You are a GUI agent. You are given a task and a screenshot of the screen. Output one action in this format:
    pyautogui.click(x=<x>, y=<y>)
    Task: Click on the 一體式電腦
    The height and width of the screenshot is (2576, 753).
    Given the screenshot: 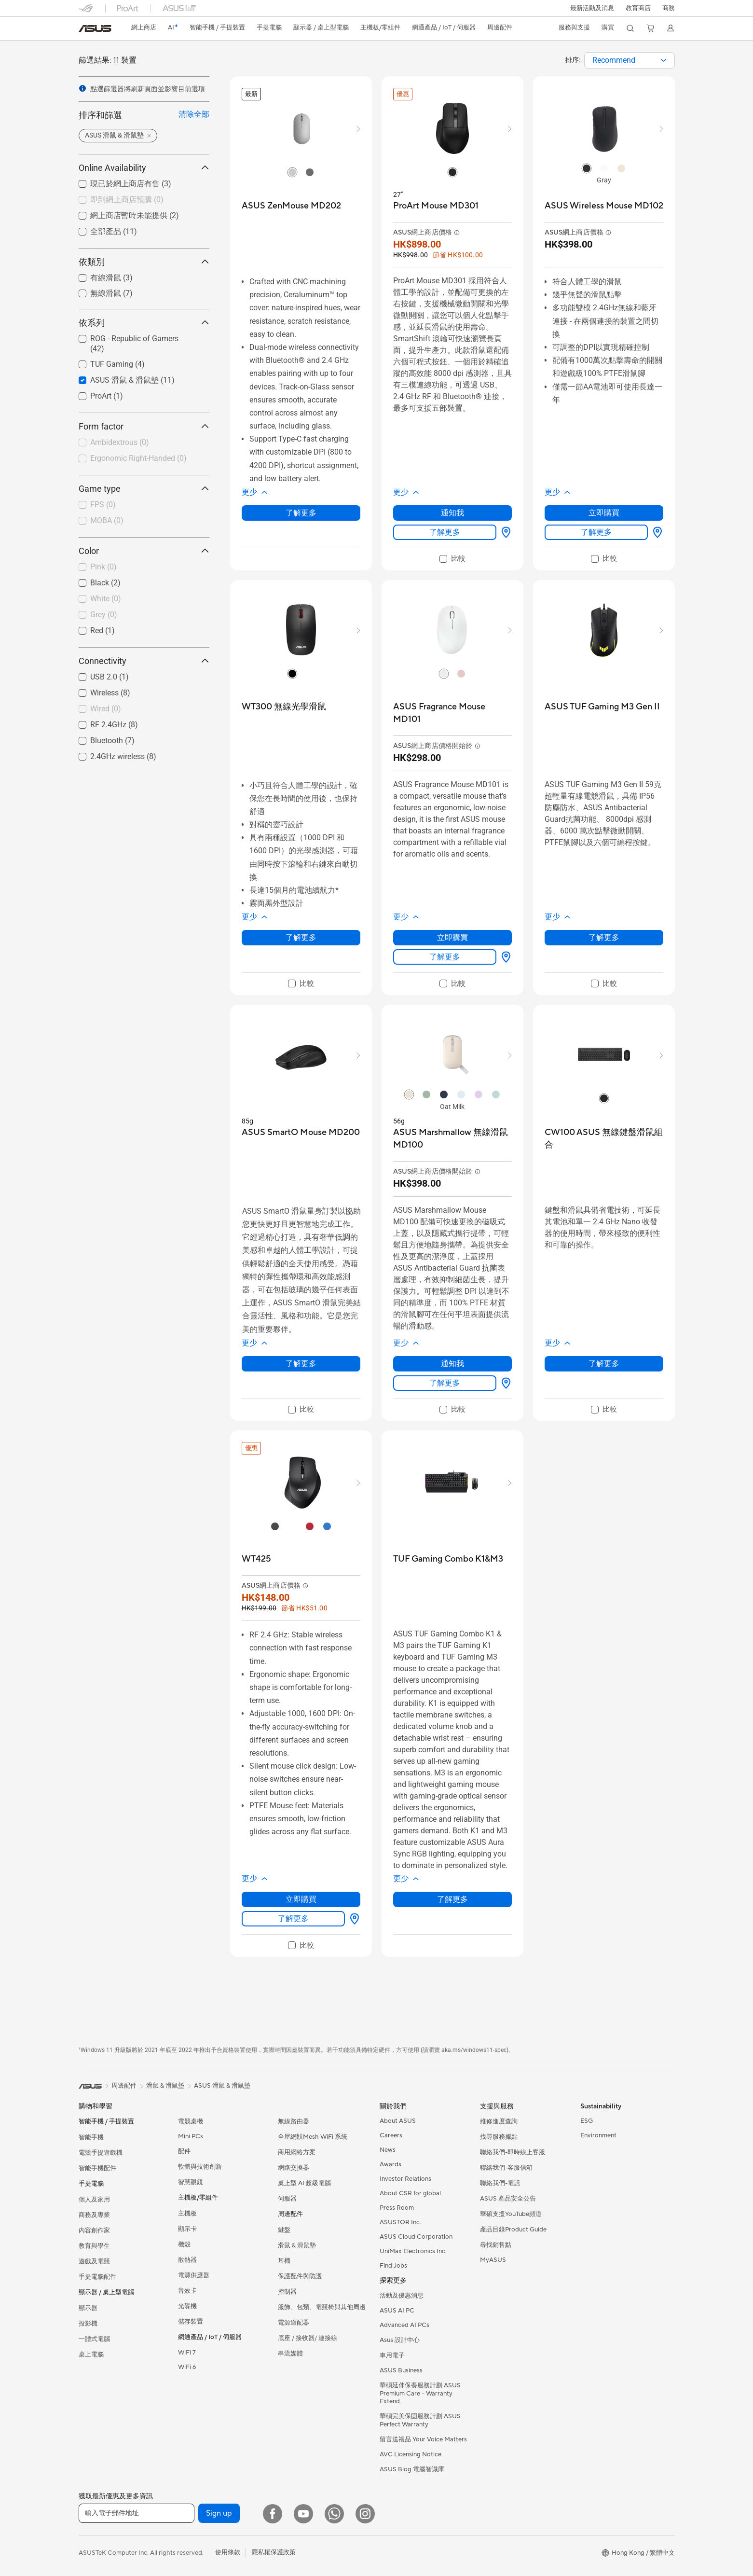 What is the action you would take?
    pyautogui.click(x=94, y=2339)
    